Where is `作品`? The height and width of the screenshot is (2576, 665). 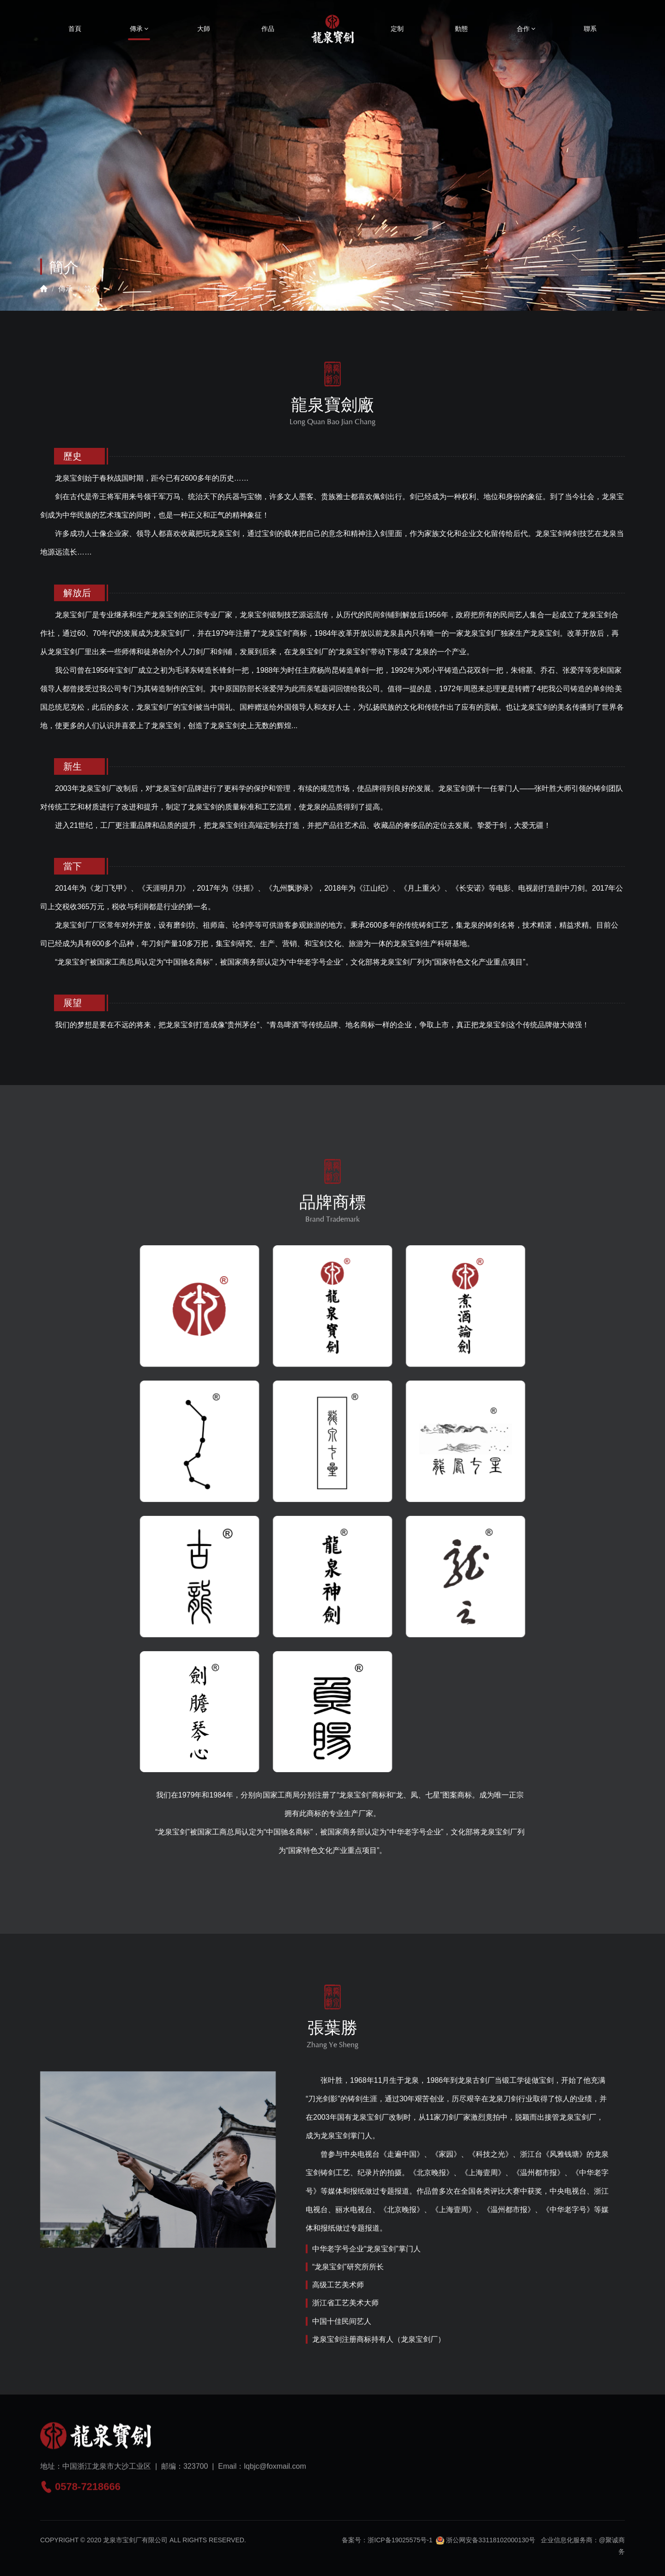 作品 is located at coordinates (267, 28).